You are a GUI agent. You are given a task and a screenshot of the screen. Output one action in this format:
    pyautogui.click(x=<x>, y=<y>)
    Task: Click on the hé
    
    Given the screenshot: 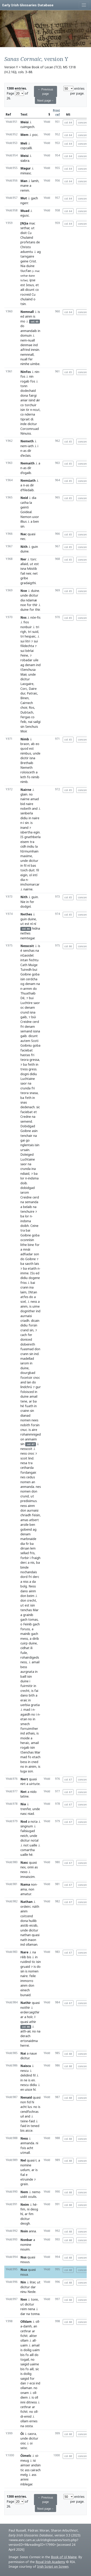 What is the action you would take?
    pyautogui.click(x=22, y=1406)
    